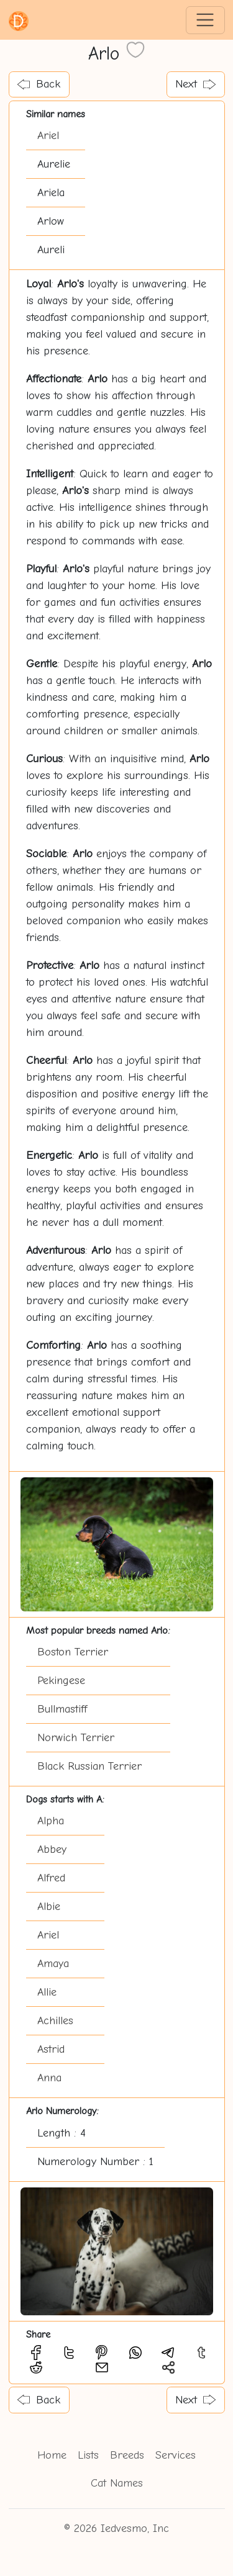 The width and height of the screenshot is (233, 2576). I want to click on Norwich Terrier, so click(75, 1737).